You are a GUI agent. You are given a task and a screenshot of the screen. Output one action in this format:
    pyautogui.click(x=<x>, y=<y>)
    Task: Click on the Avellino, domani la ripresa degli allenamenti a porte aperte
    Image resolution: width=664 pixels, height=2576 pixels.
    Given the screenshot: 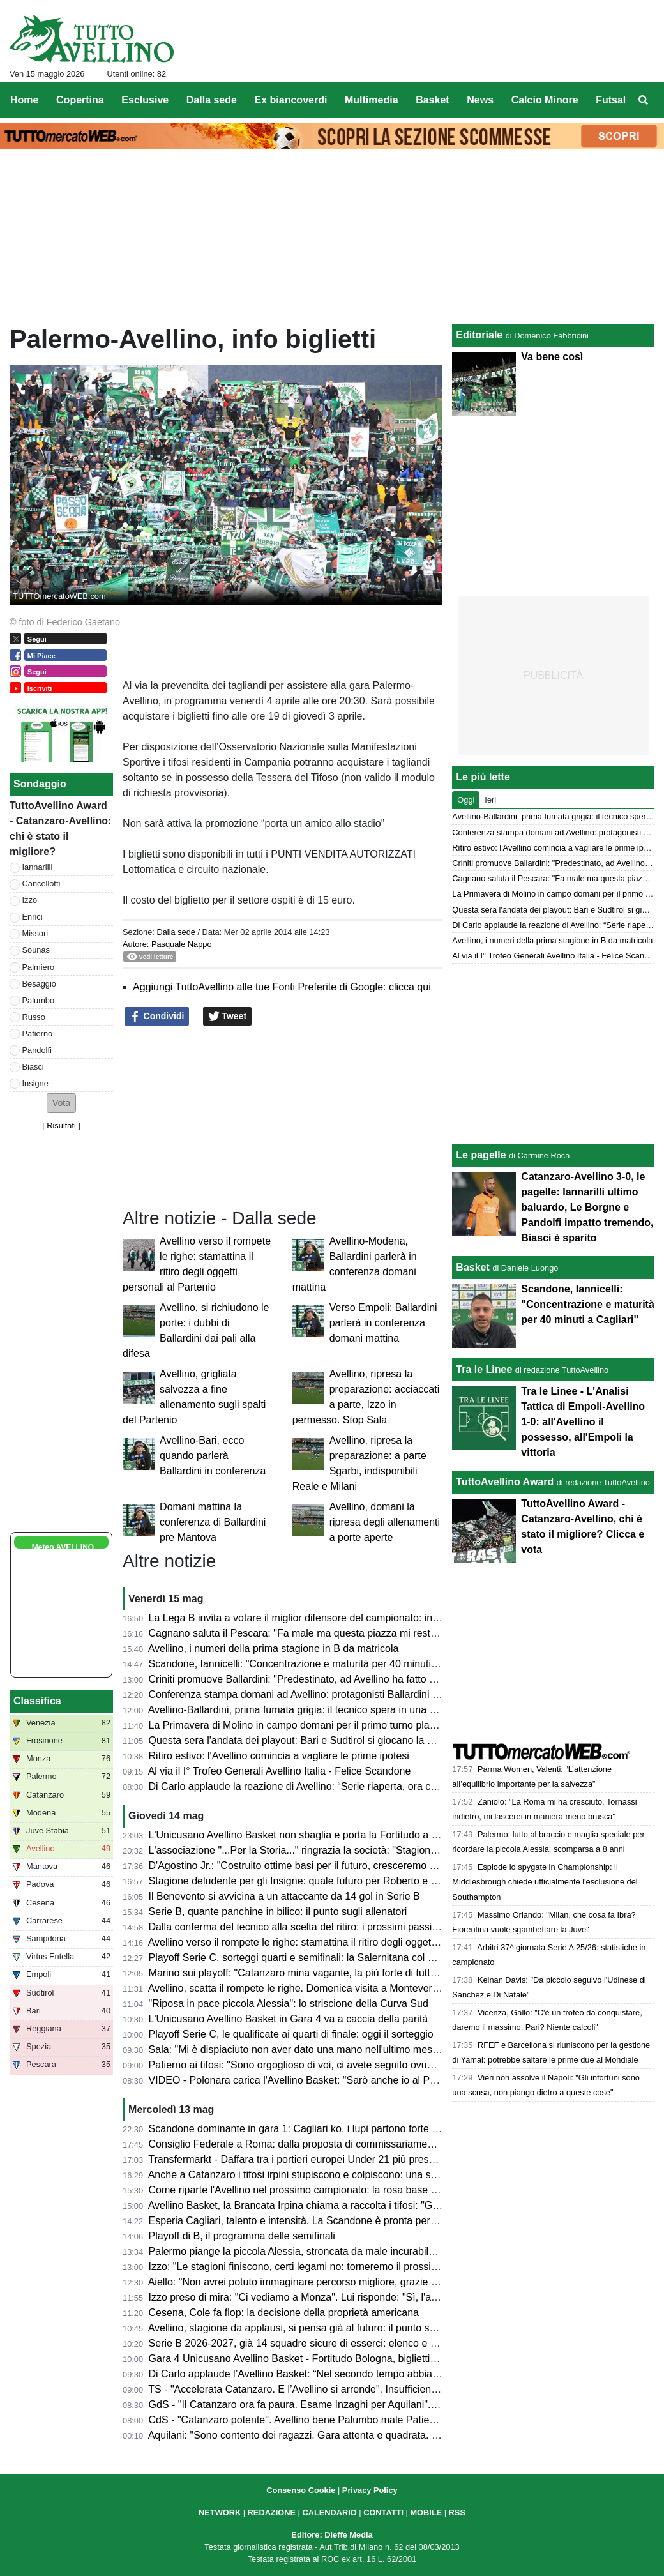 What is the action you would take?
    pyautogui.click(x=384, y=1522)
    